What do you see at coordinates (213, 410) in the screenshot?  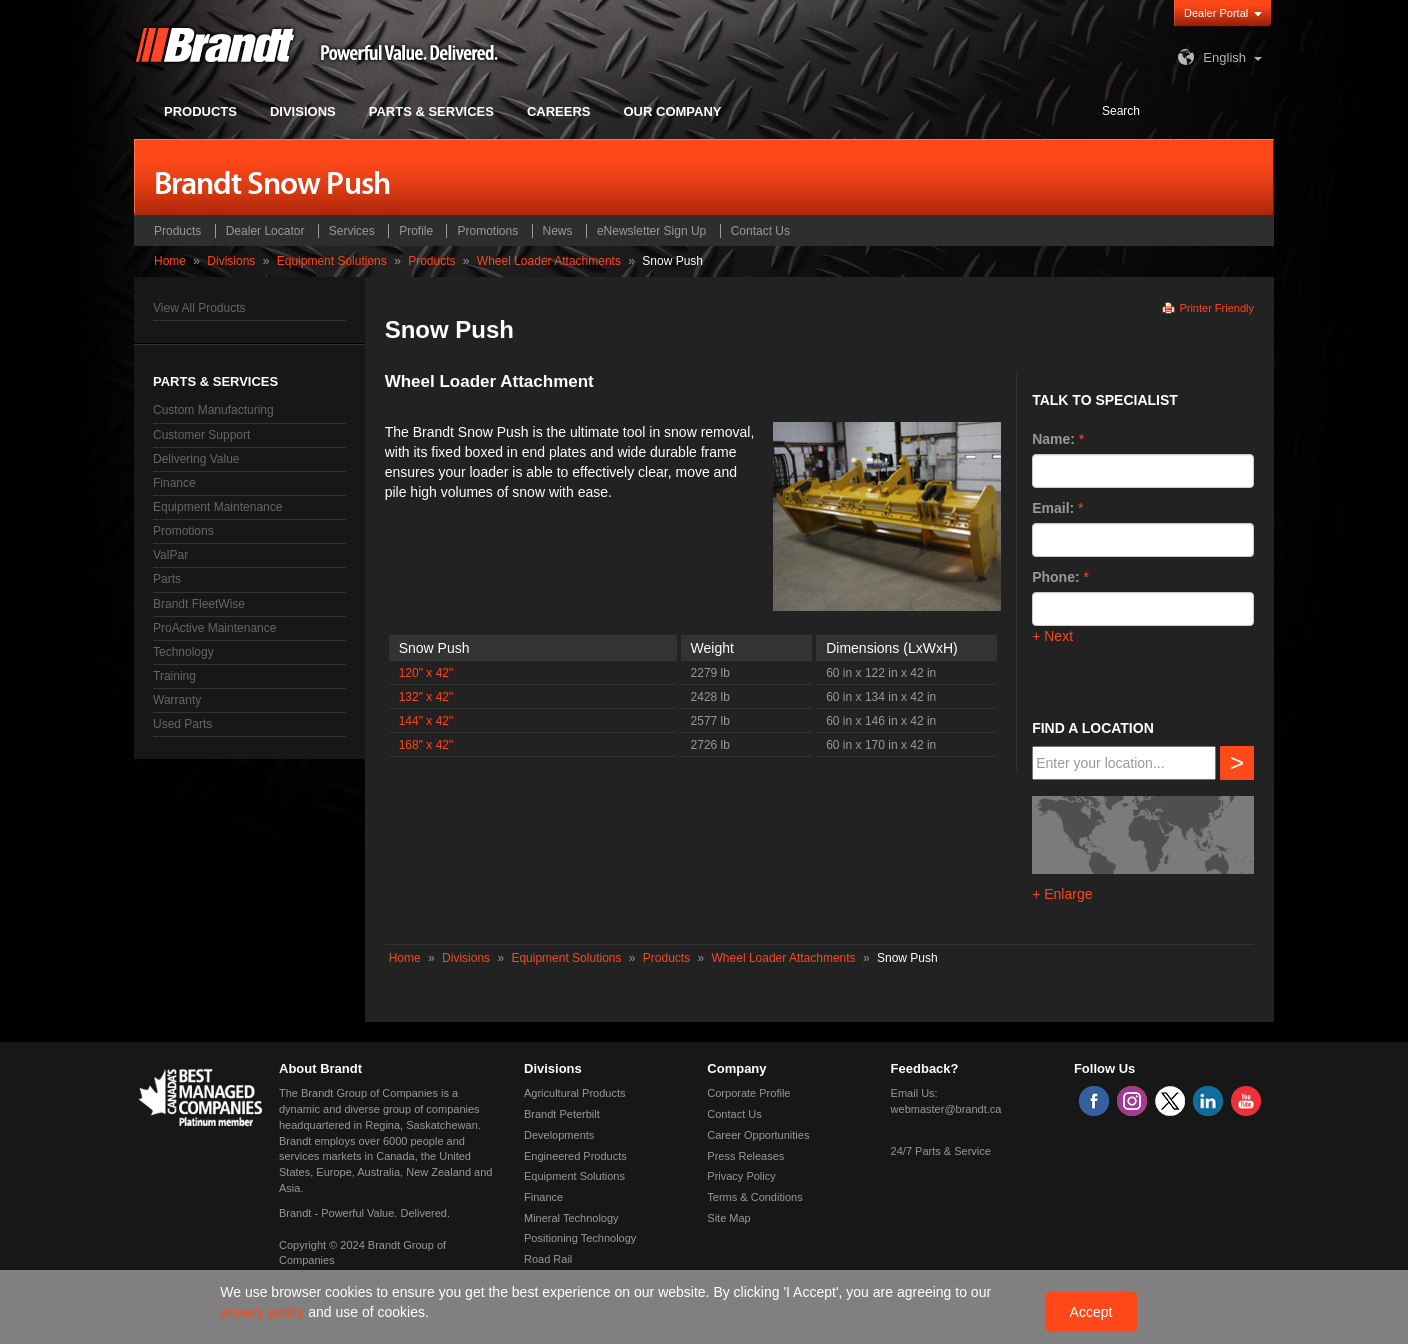 I see `Custom Manufacturing` at bounding box center [213, 410].